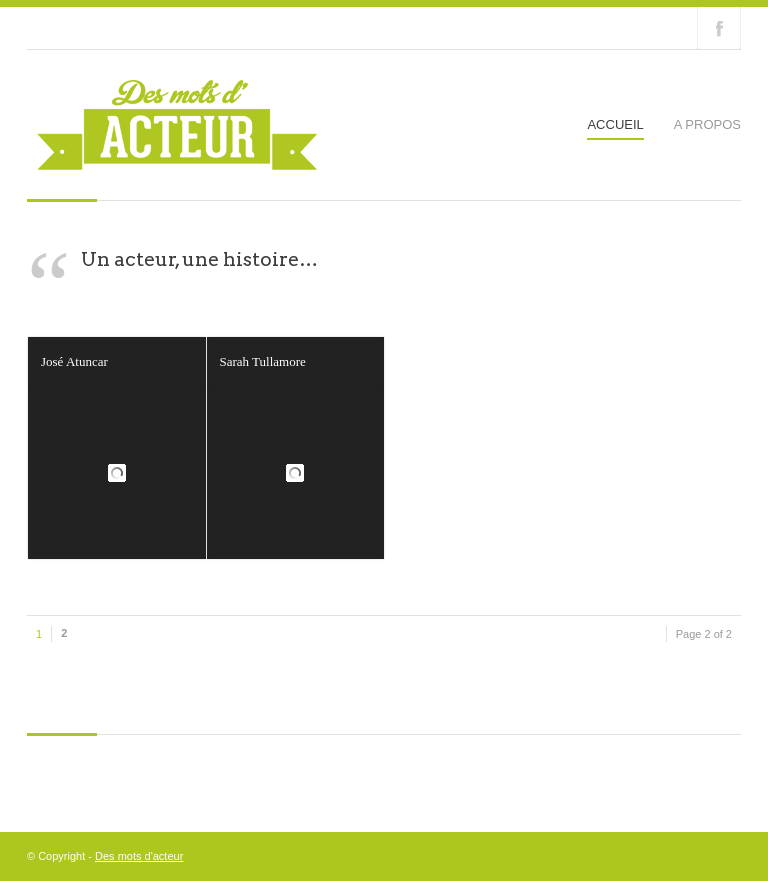  I want to click on José Atuncar, so click(74, 361).